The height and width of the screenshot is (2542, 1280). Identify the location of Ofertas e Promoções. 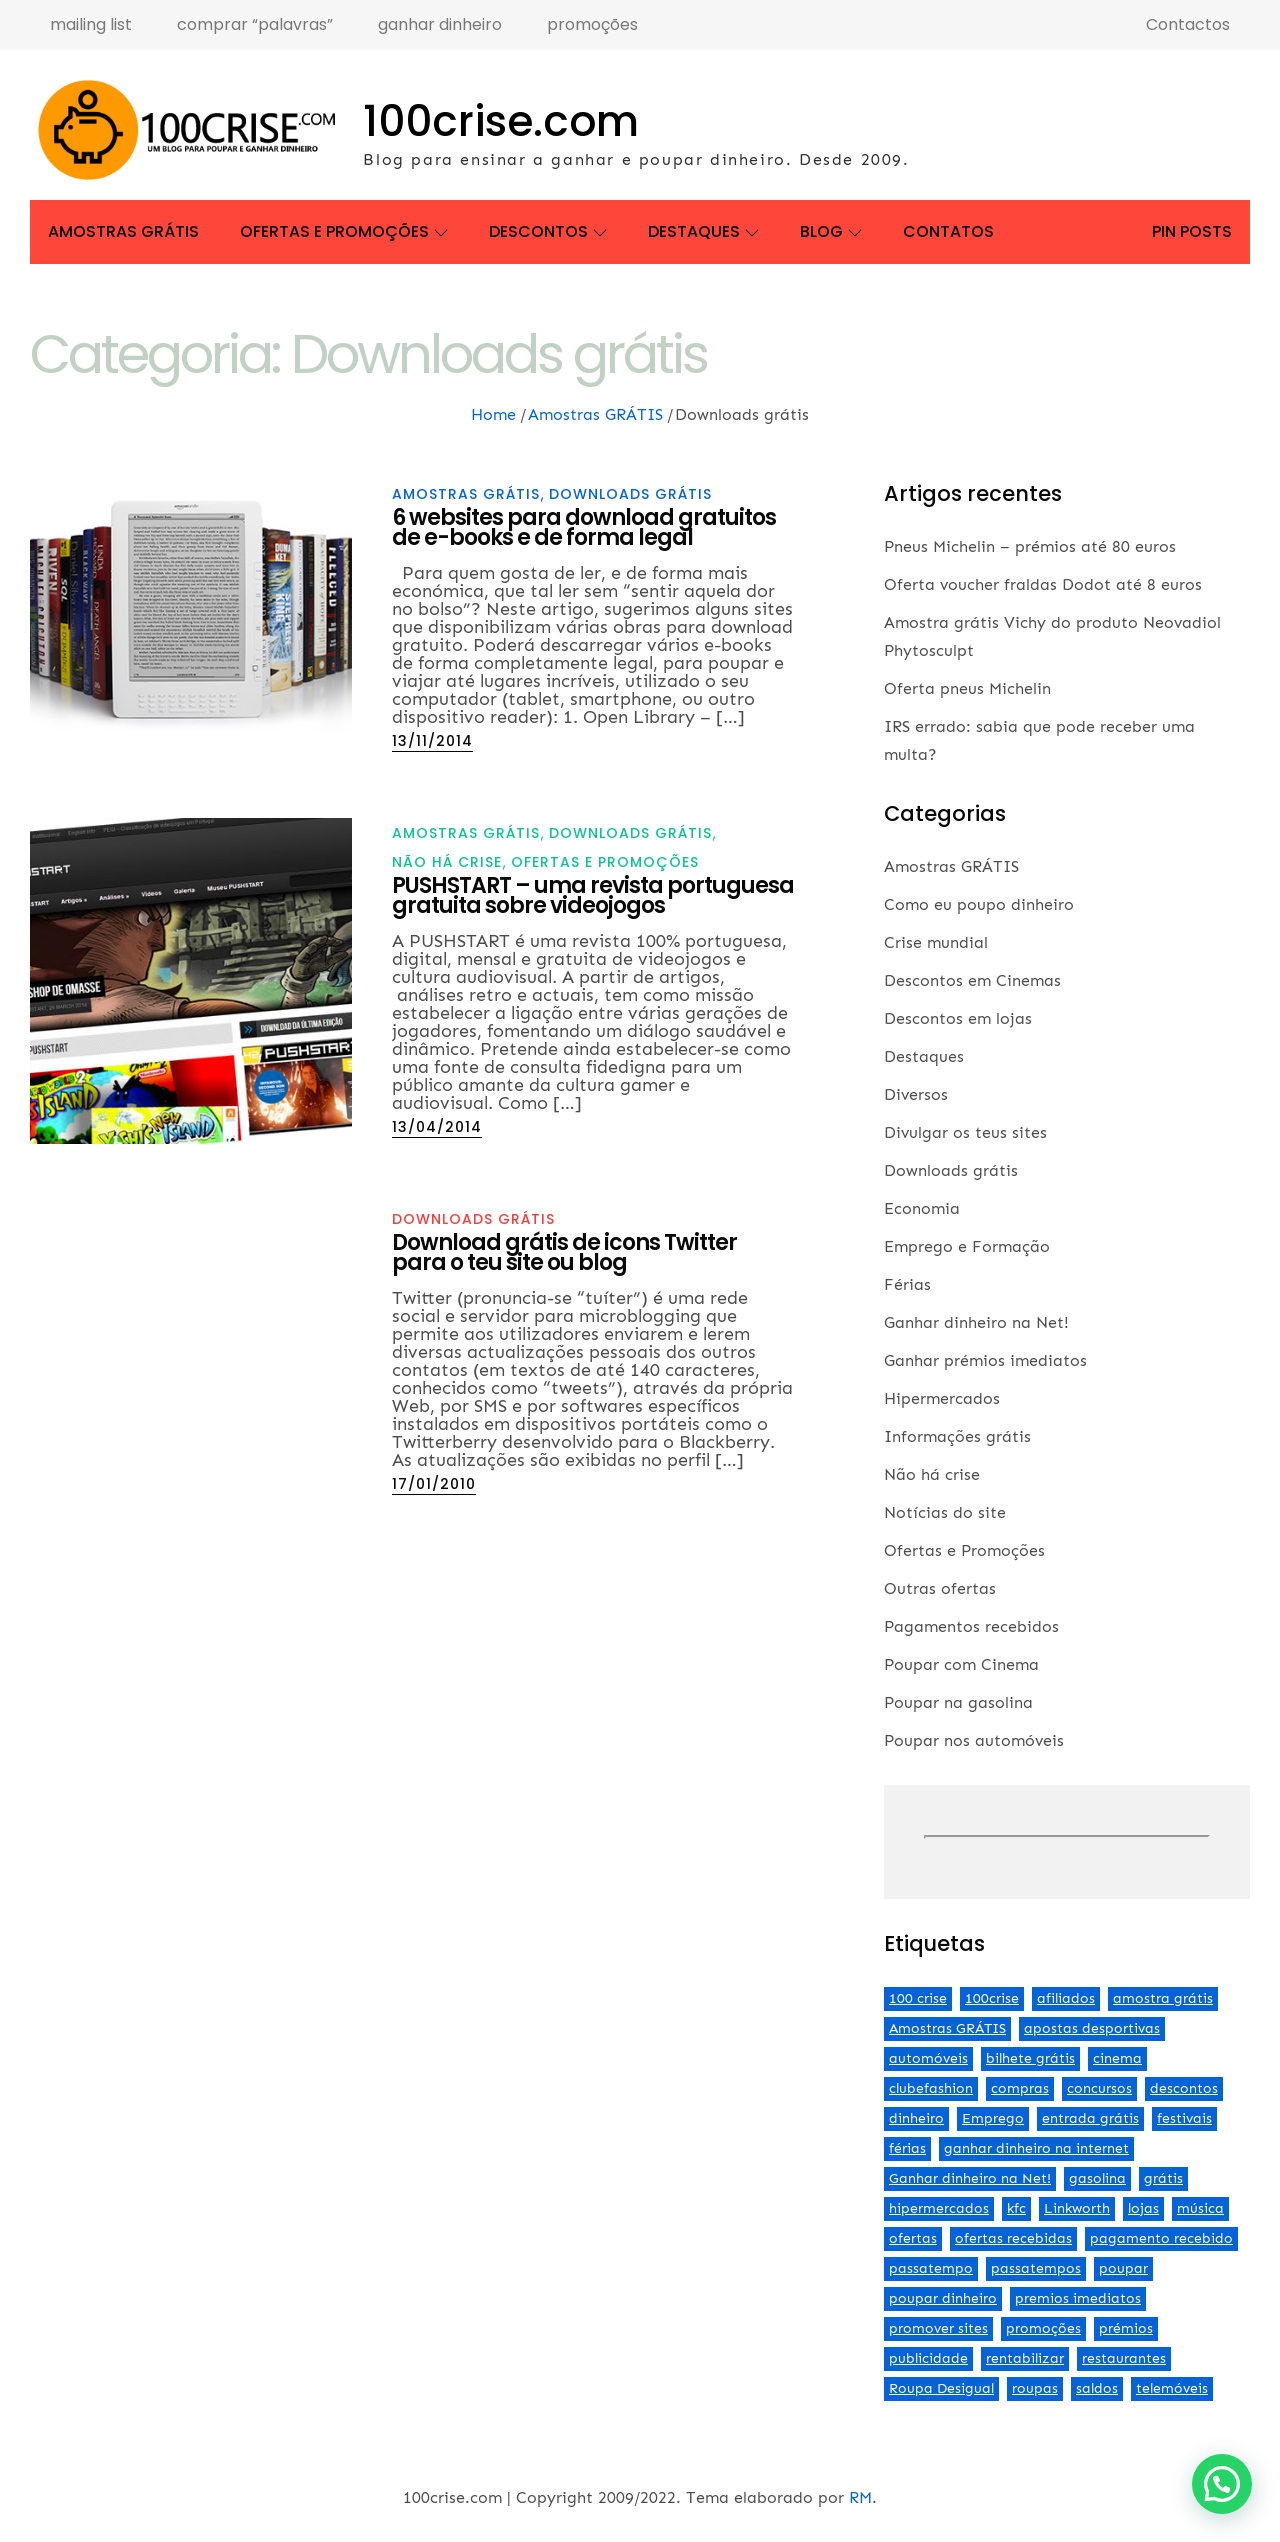
(344, 231).